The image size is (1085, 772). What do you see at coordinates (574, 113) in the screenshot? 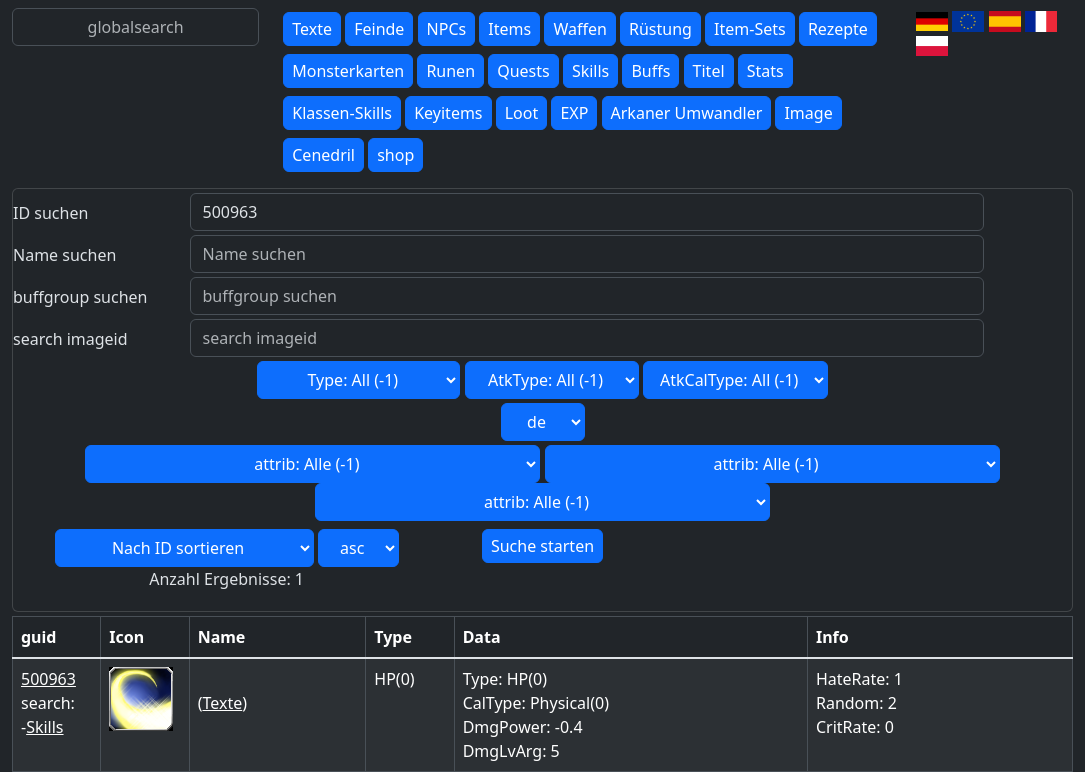
I see `EXP` at bounding box center [574, 113].